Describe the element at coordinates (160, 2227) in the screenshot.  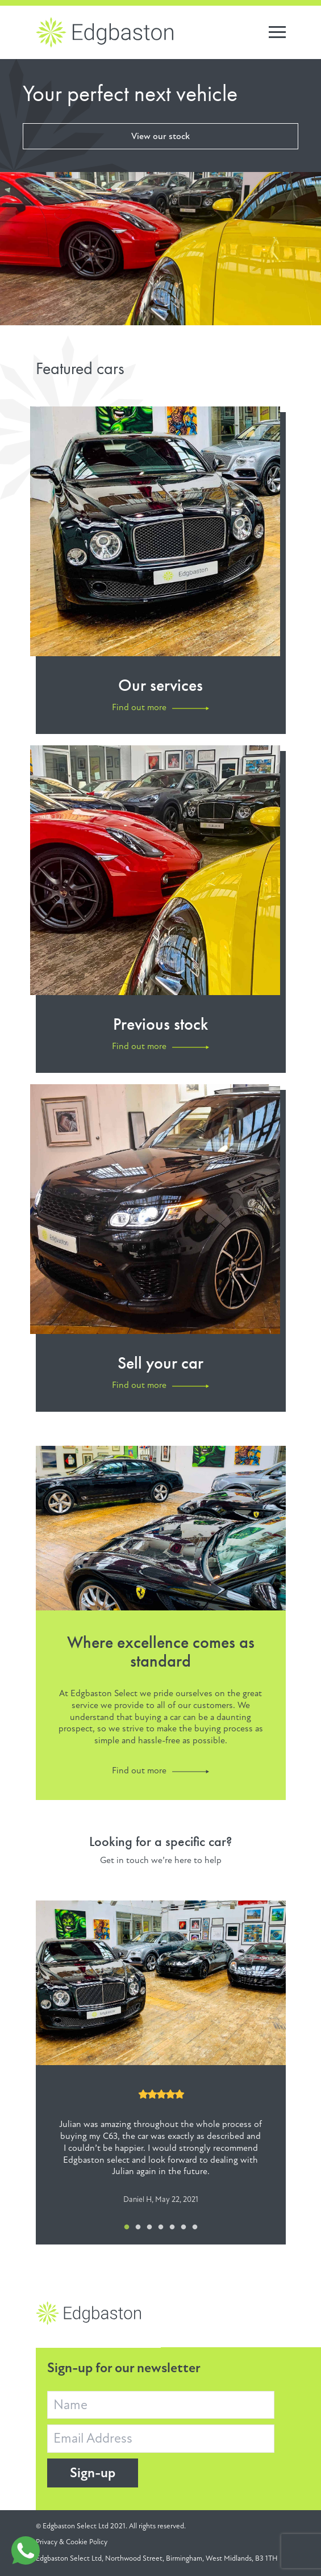
I see `4 [tab]` at that location.